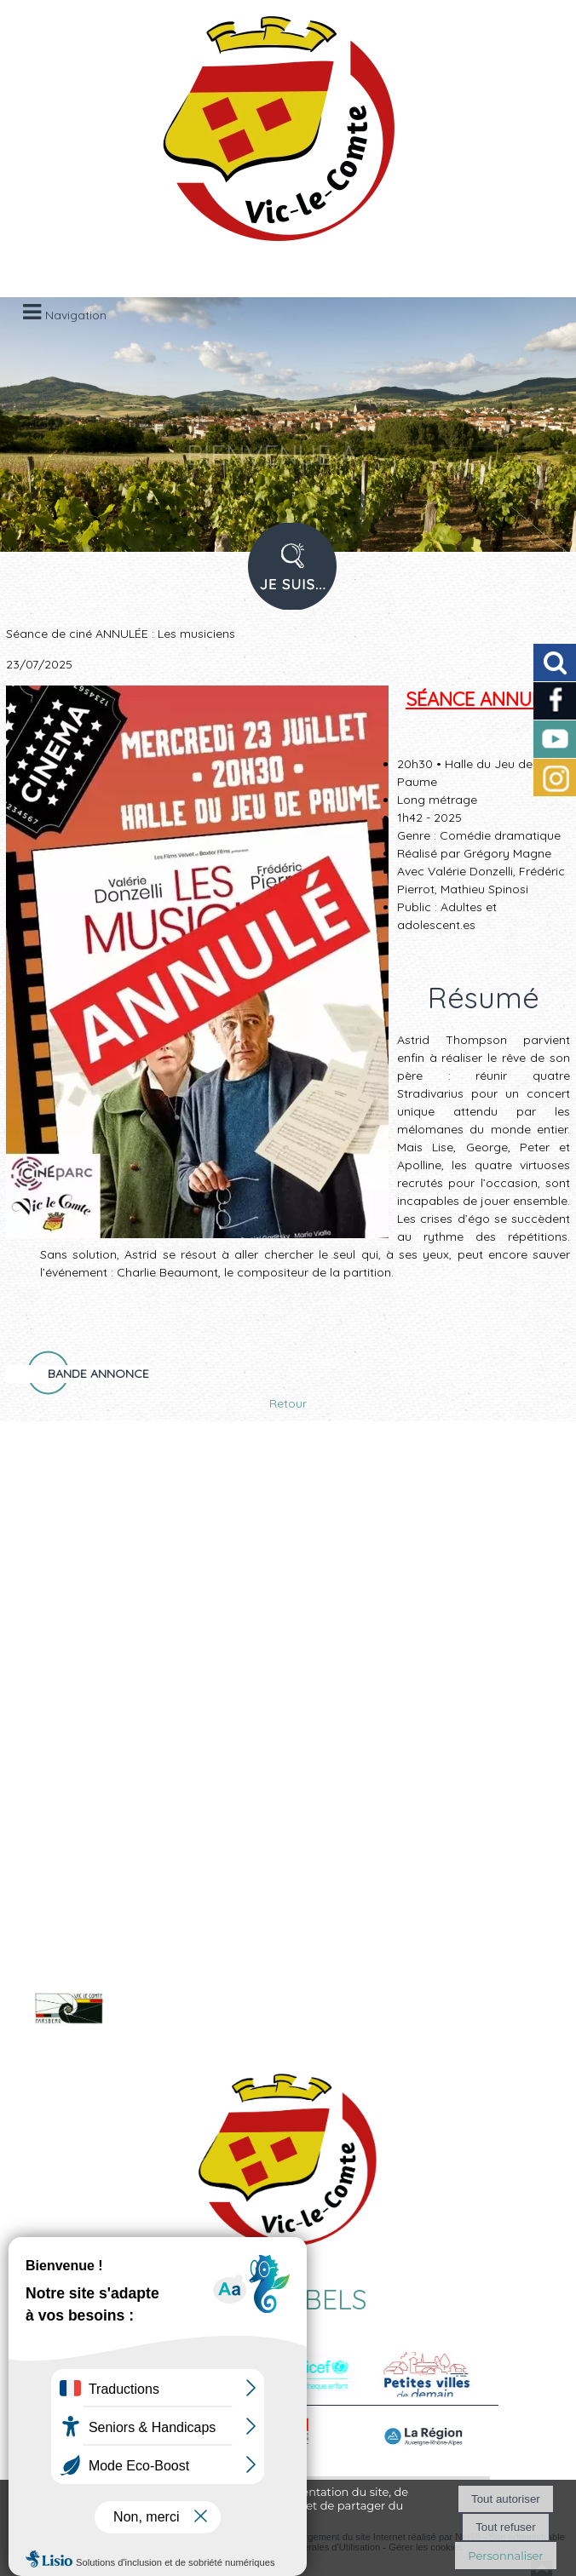 This screenshot has width=576, height=2576. What do you see at coordinates (505, 2555) in the screenshot?
I see `Personnaliser` at bounding box center [505, 2555].